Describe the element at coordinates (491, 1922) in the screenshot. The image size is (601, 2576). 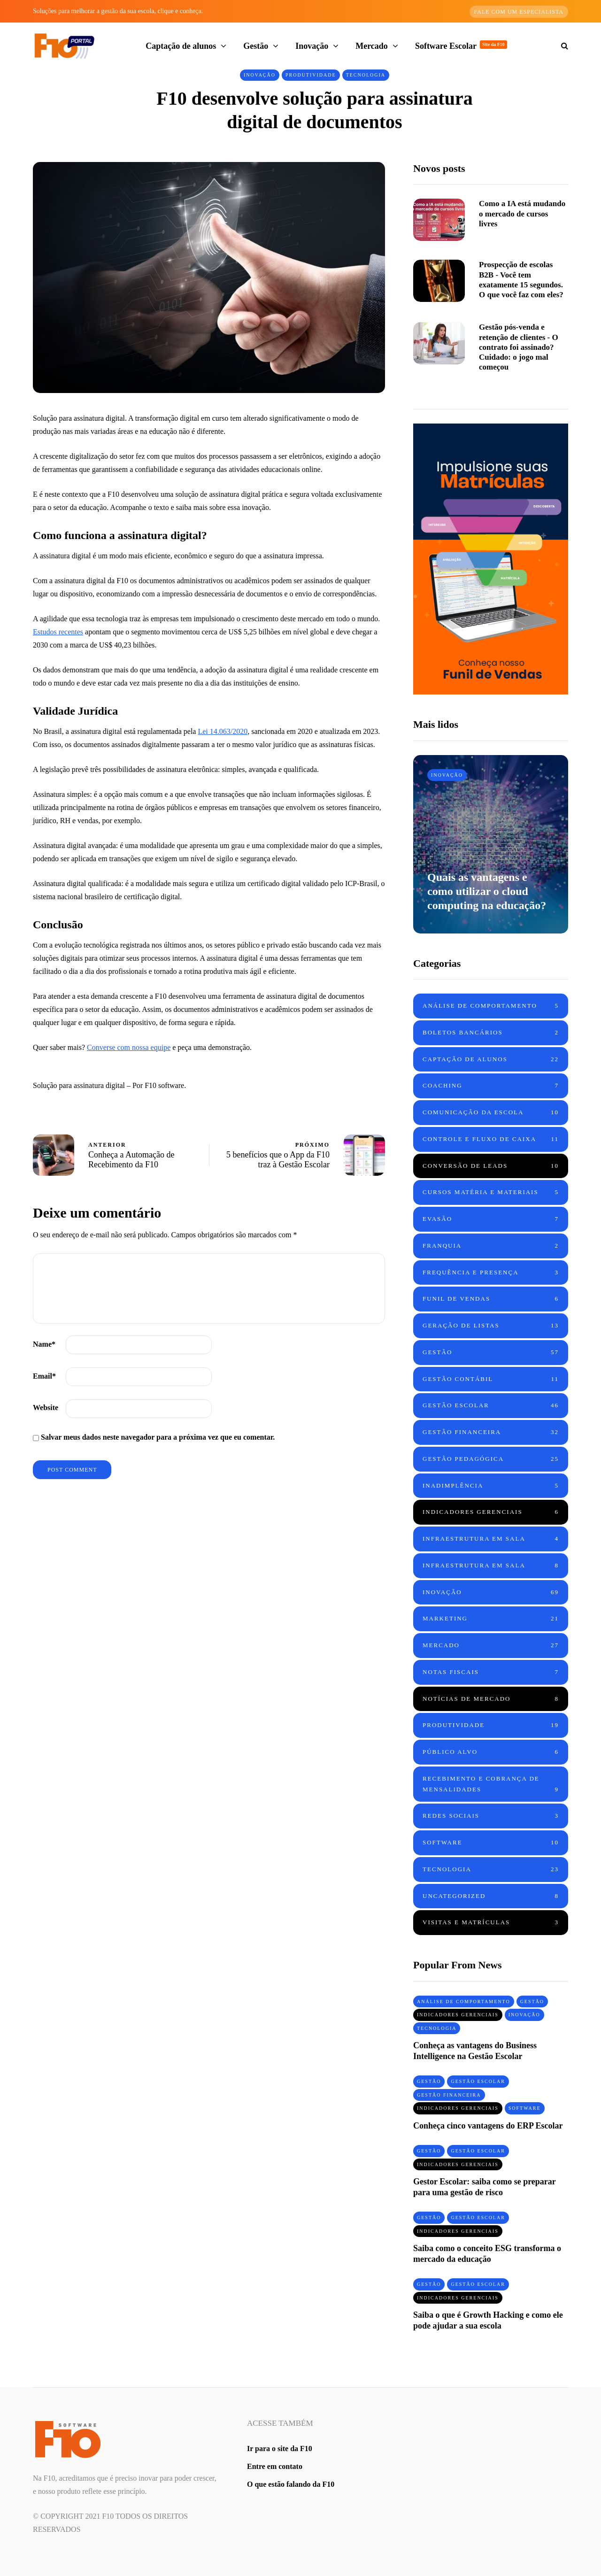
I see `Visitas e matrículas` at that location.